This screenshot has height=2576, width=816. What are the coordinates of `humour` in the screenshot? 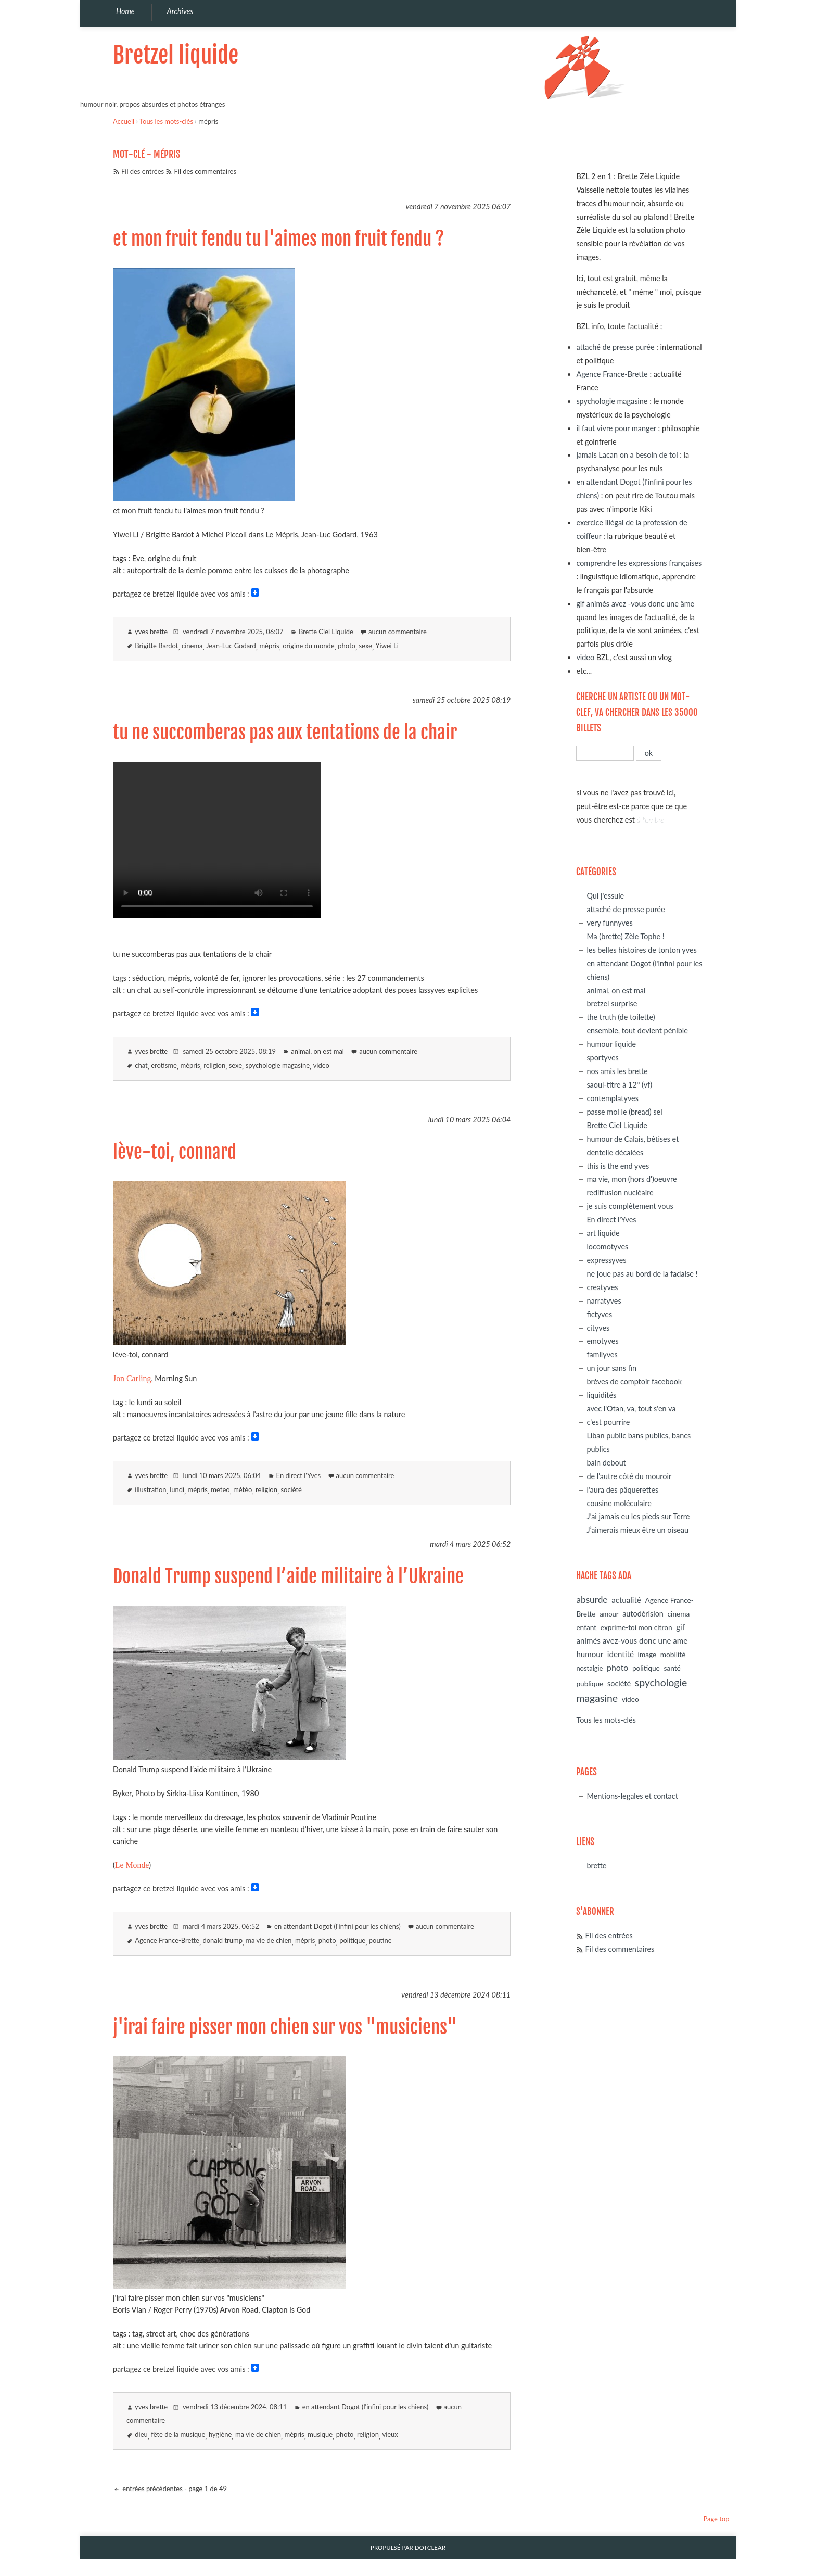 It's located at (589, 1654).